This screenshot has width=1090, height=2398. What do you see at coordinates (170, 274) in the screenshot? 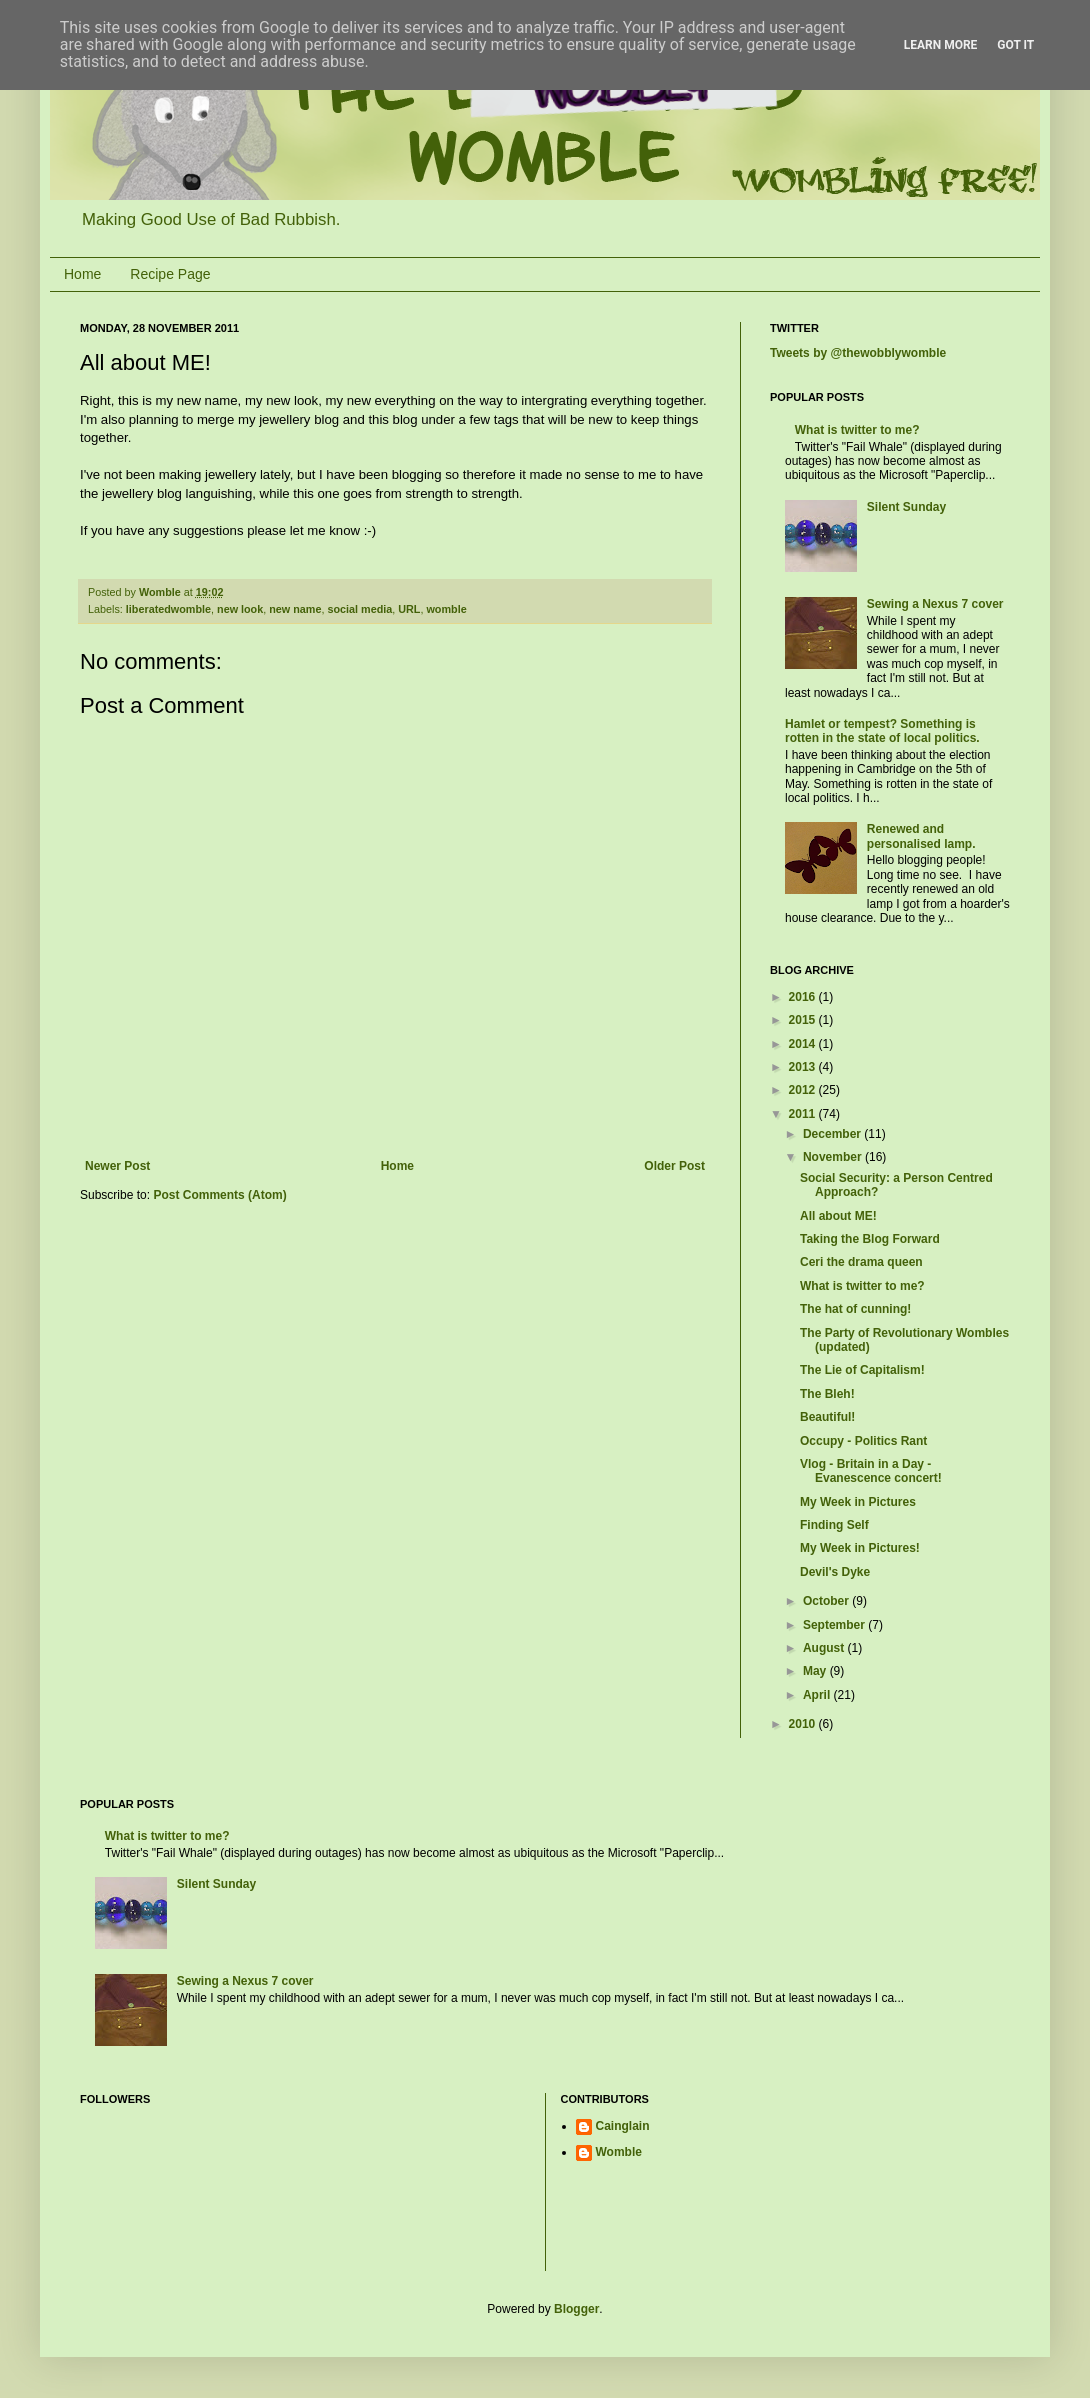
I see `Recipe Page` at bounding box center [170, 274].